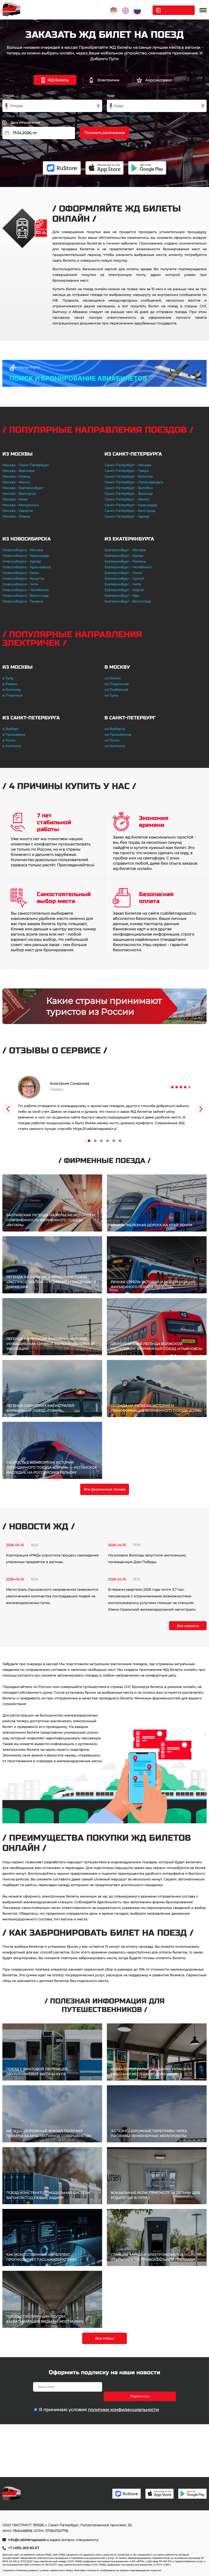 The height and width of the screenshot is (2576, 209). I want to click on Санкт-Петербург - Краснодар, so click(130, 505).